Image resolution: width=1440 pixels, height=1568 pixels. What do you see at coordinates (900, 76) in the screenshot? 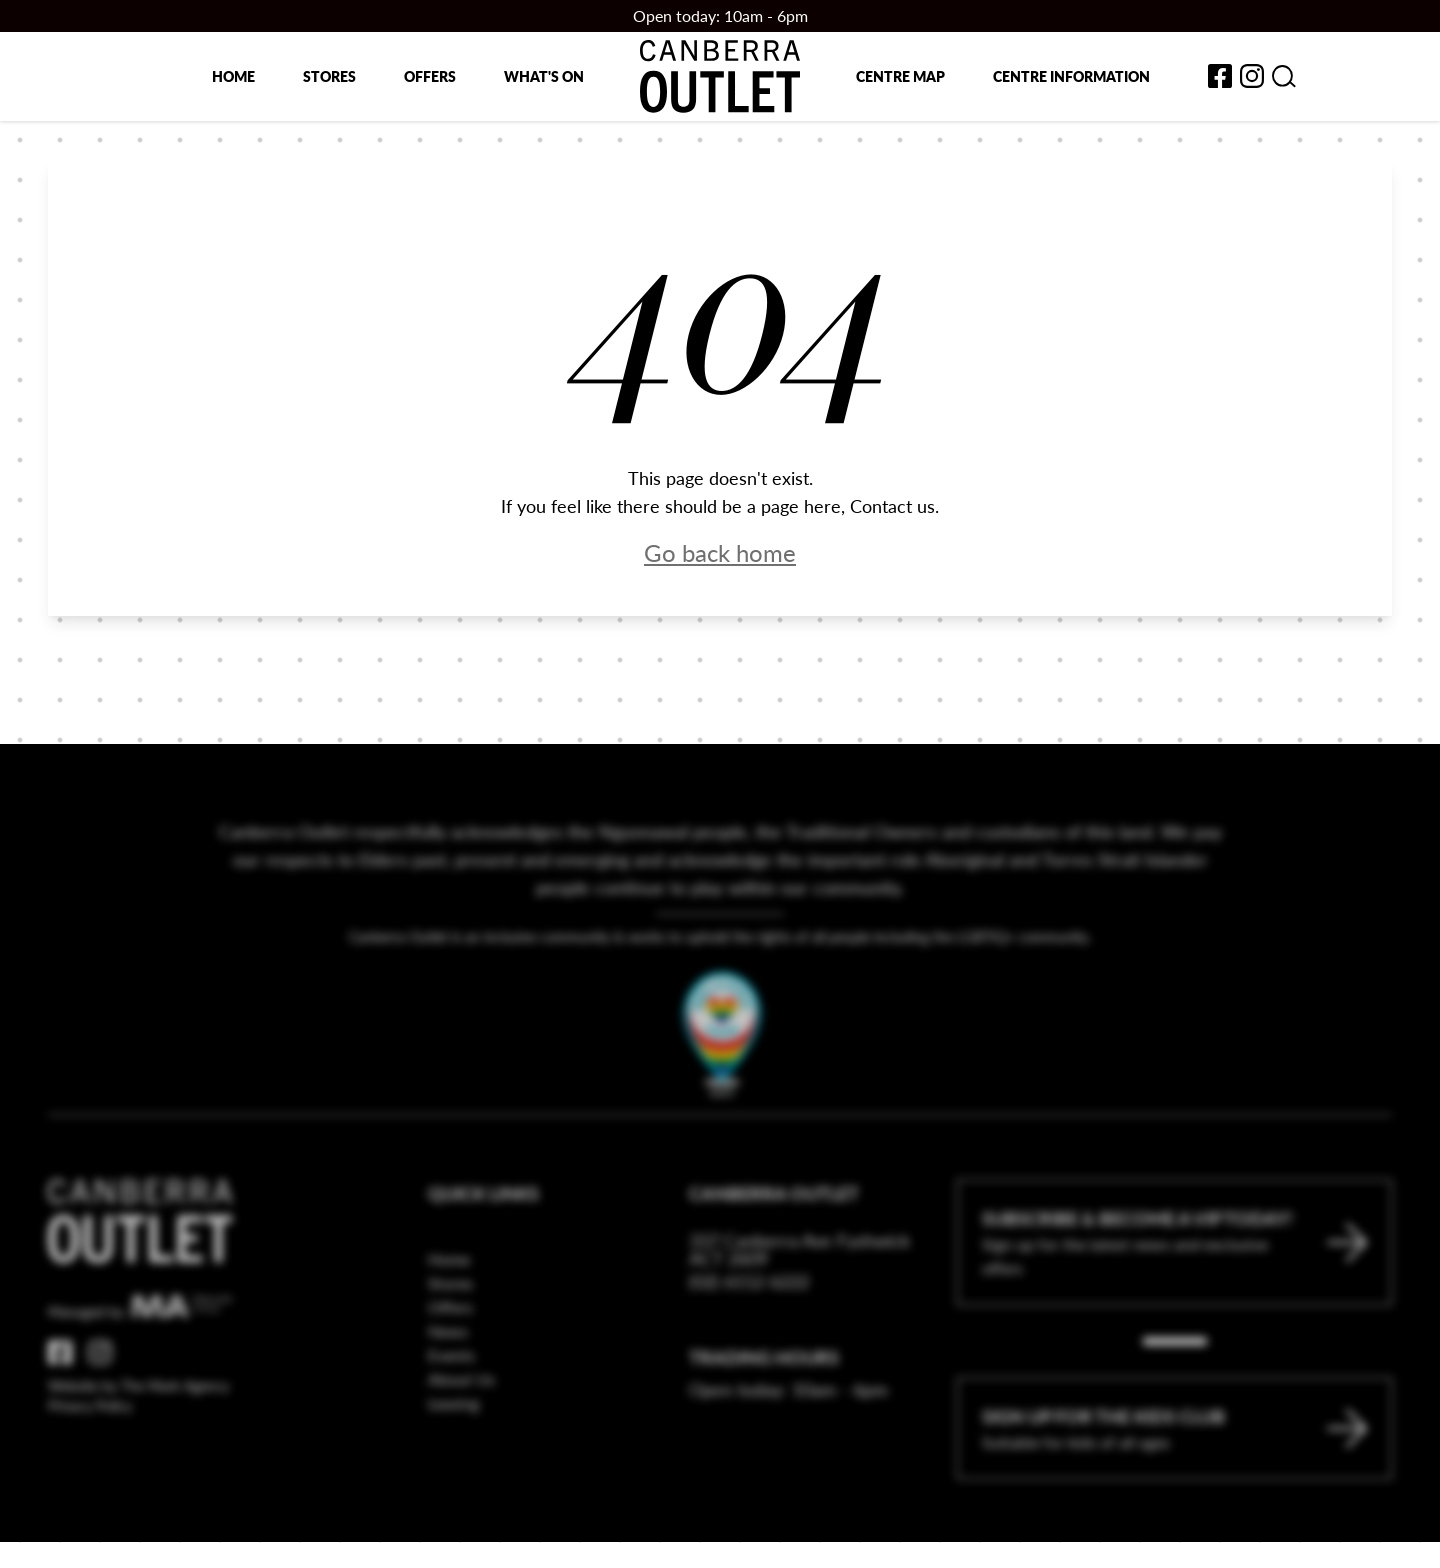
I see `Centre map` at bounding box center [900, 76].